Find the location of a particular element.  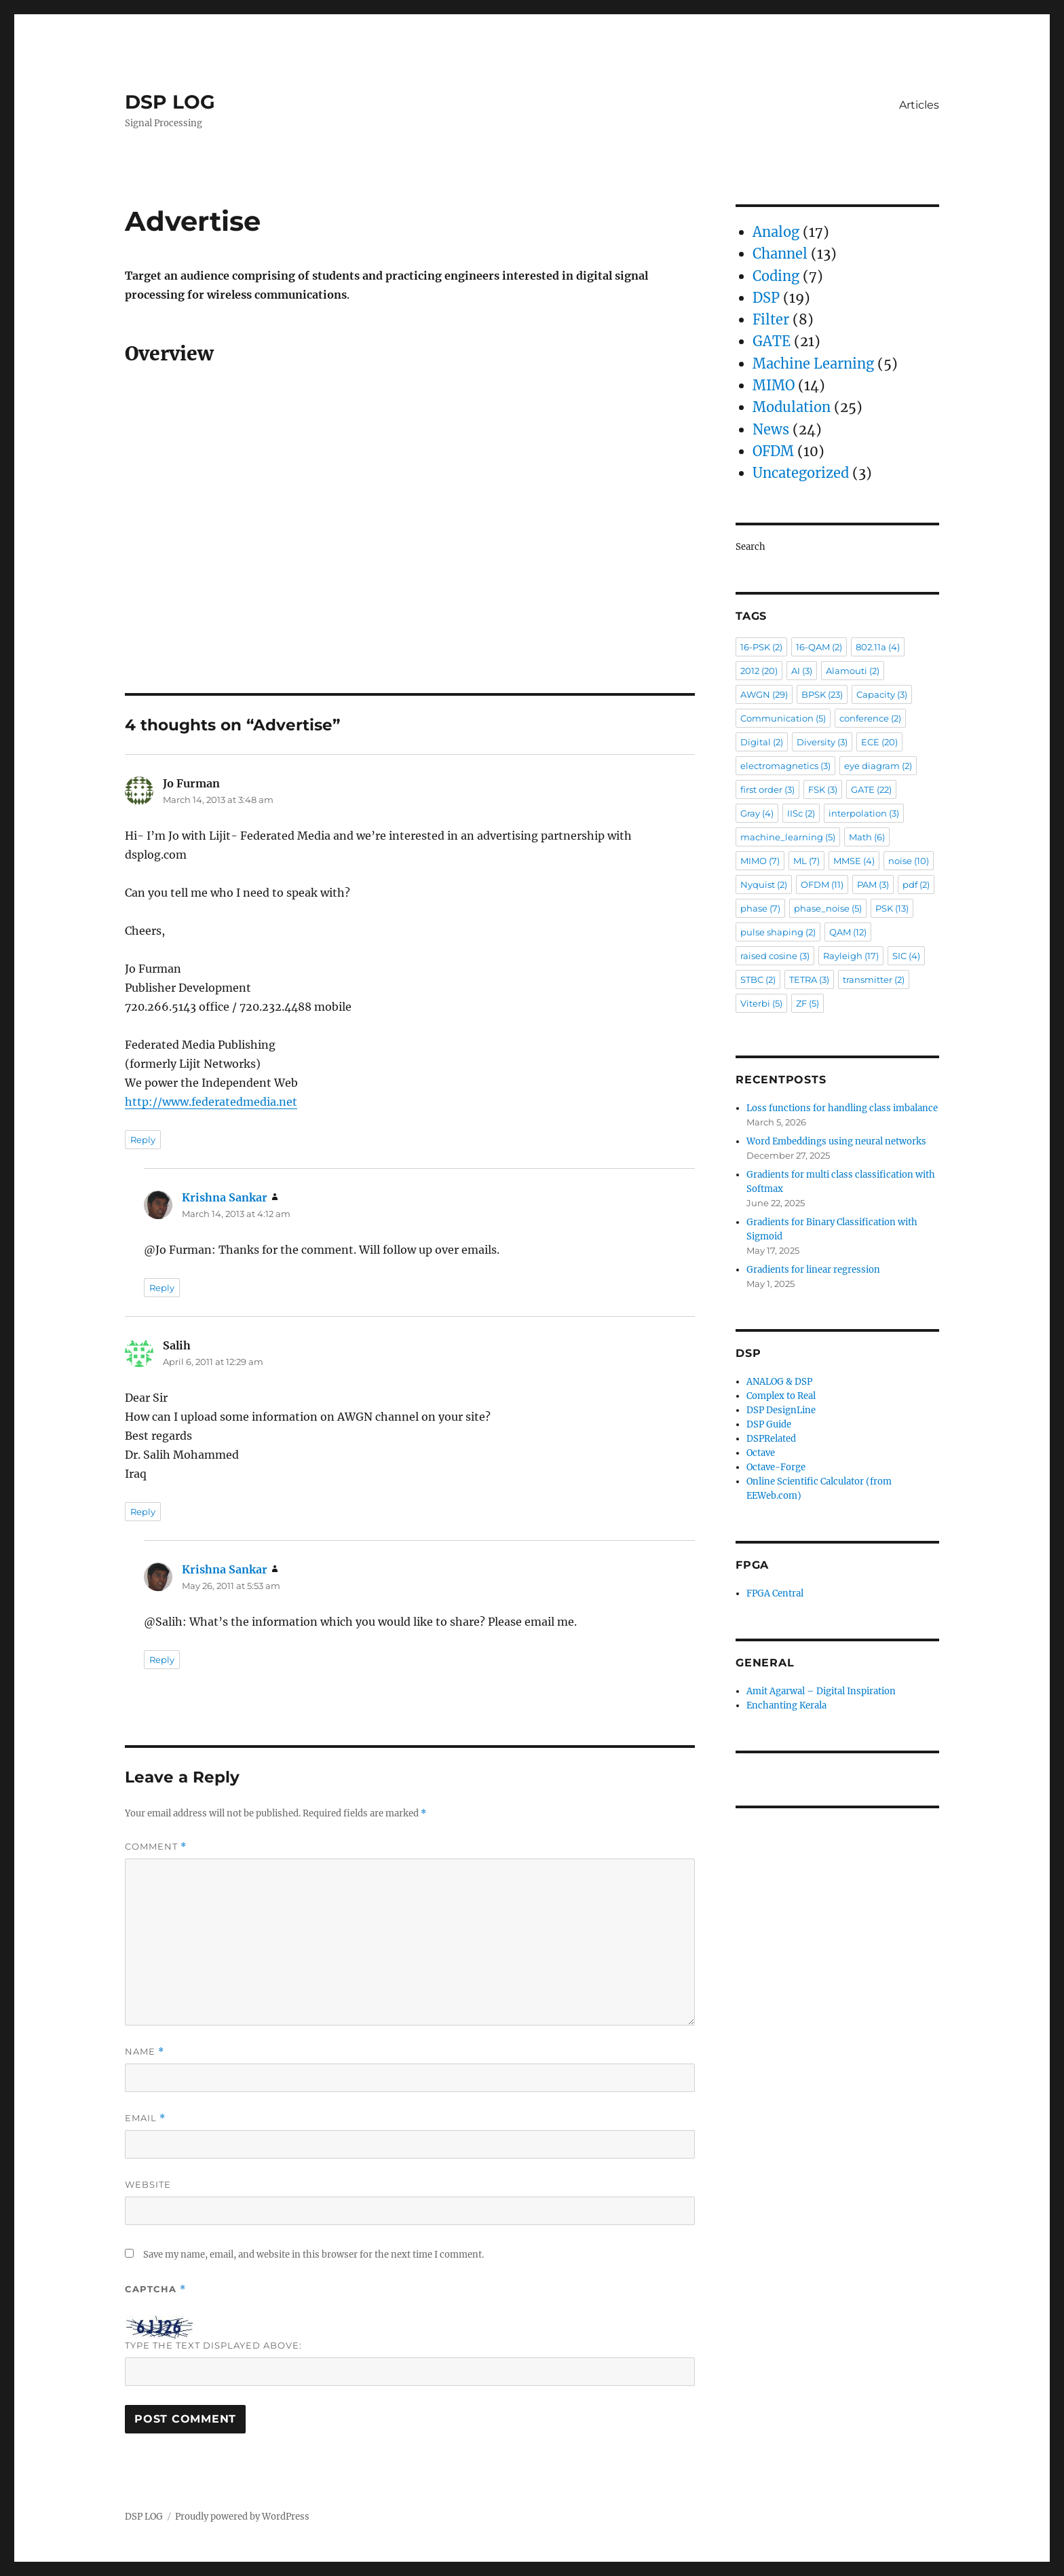

Email is located at coordinates (145, 2118).